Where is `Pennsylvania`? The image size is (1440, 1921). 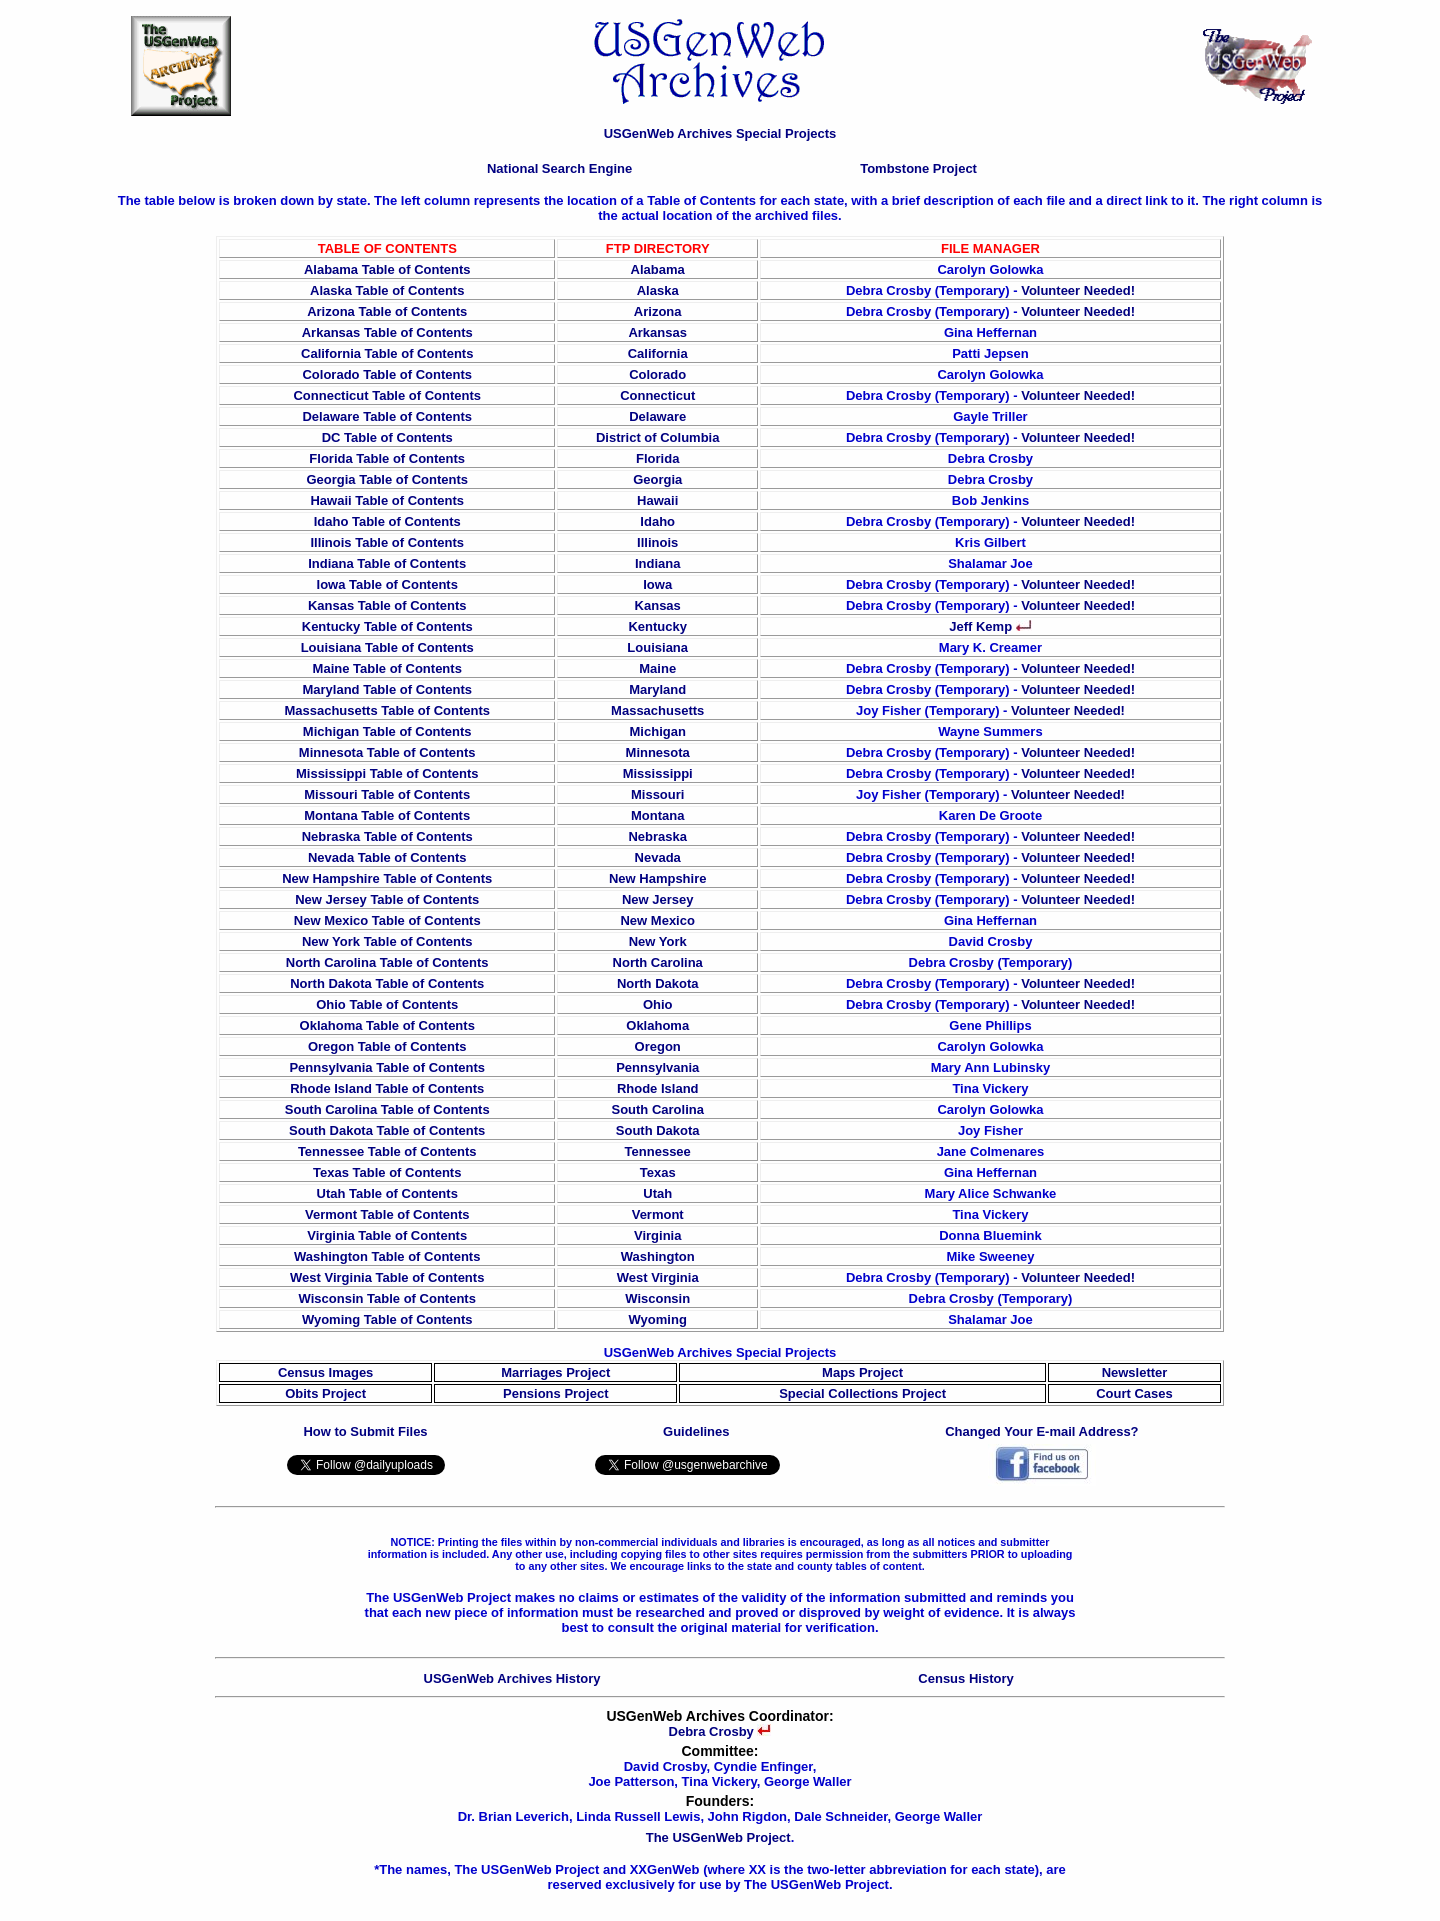
Pennsylvania is located at coordinates (657, 1067).